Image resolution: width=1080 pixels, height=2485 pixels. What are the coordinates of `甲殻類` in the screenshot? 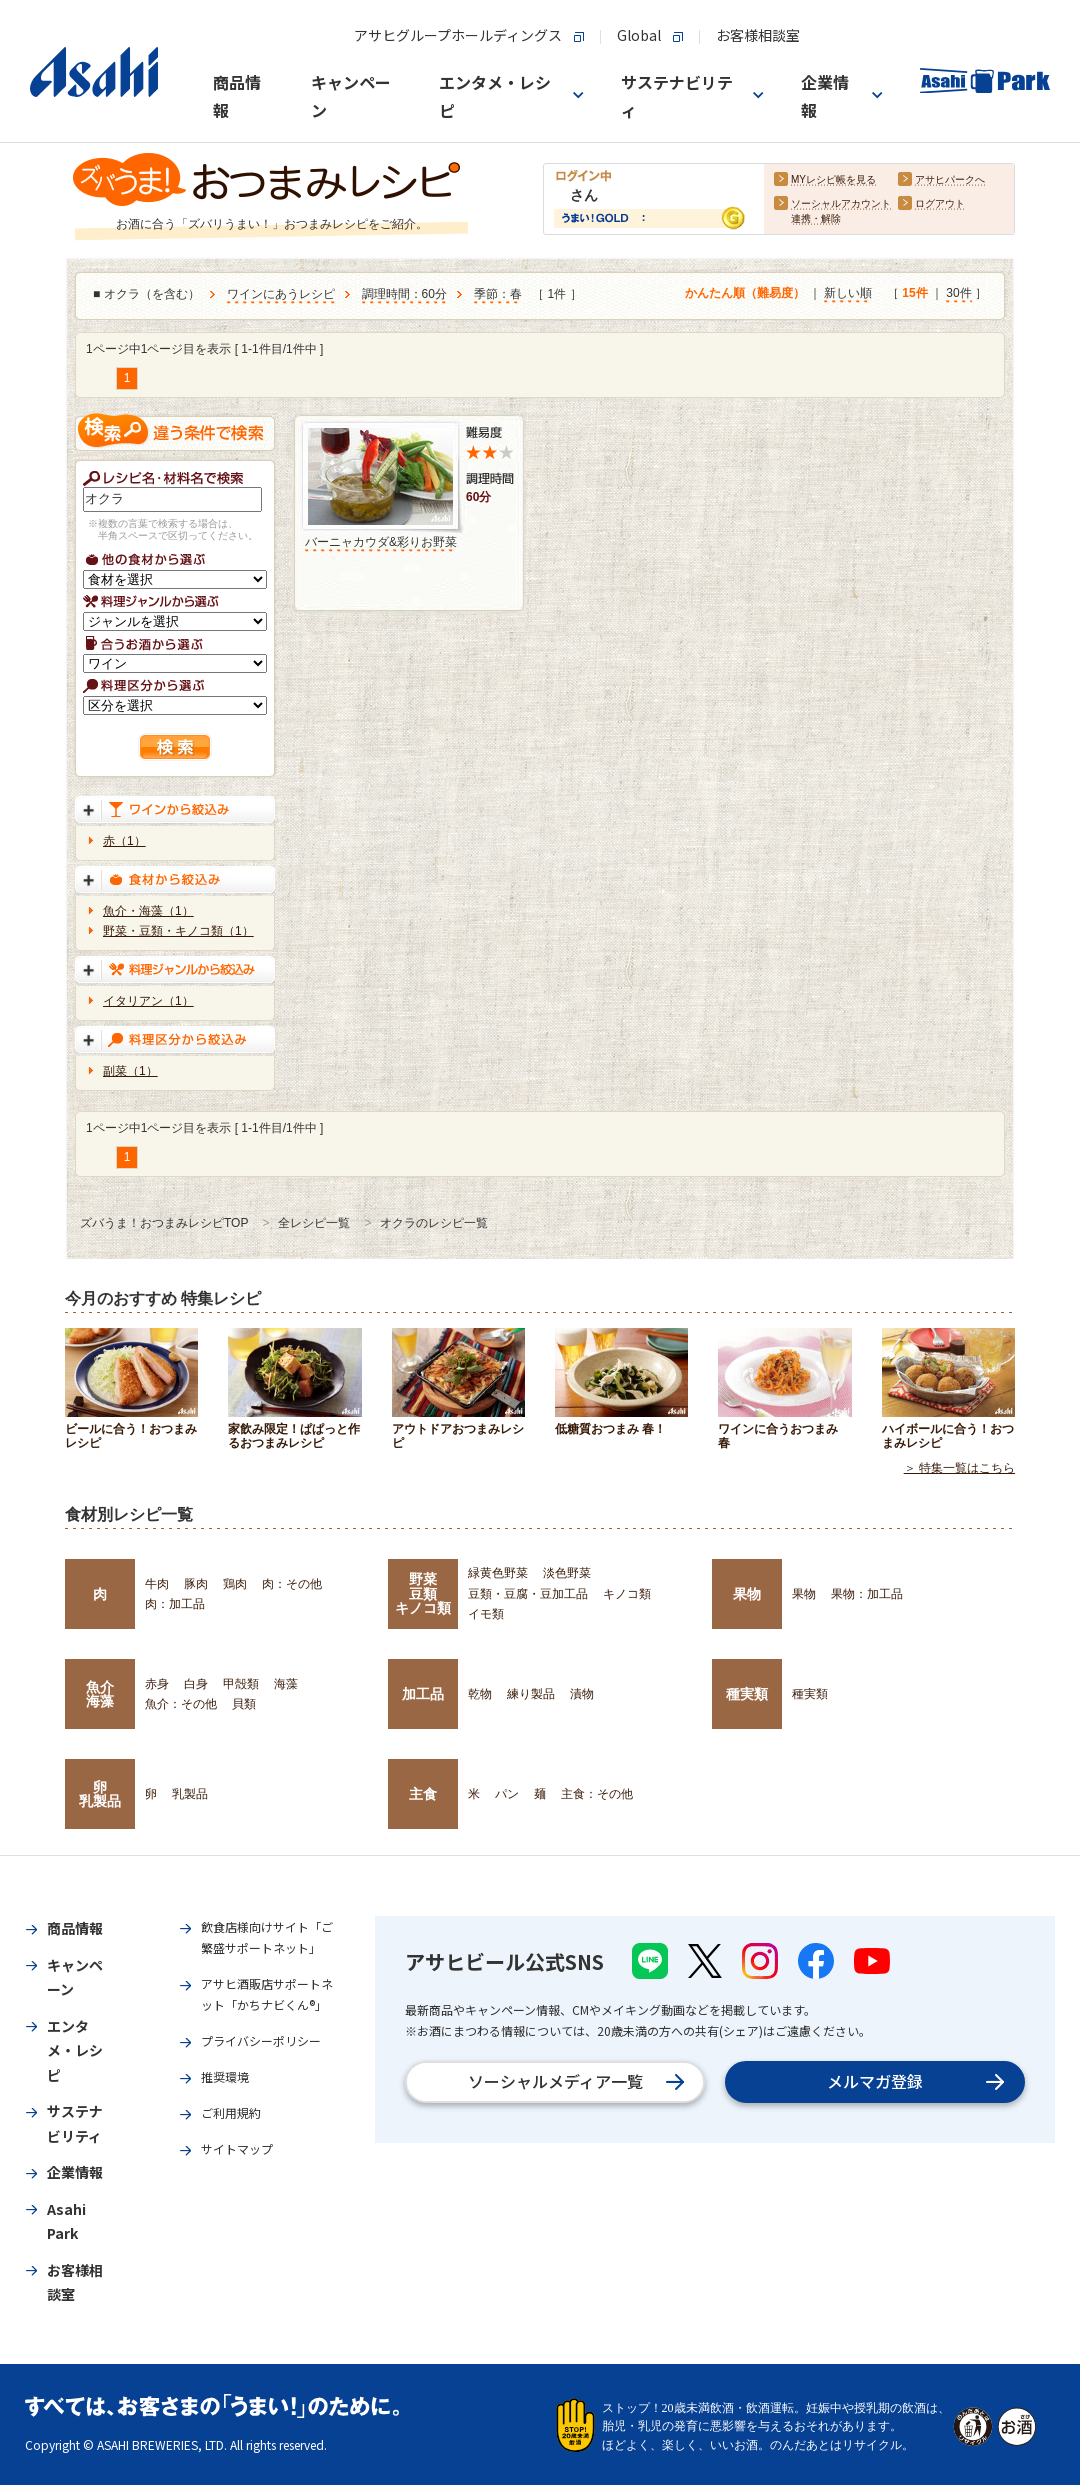 It's located at (241, 1684).